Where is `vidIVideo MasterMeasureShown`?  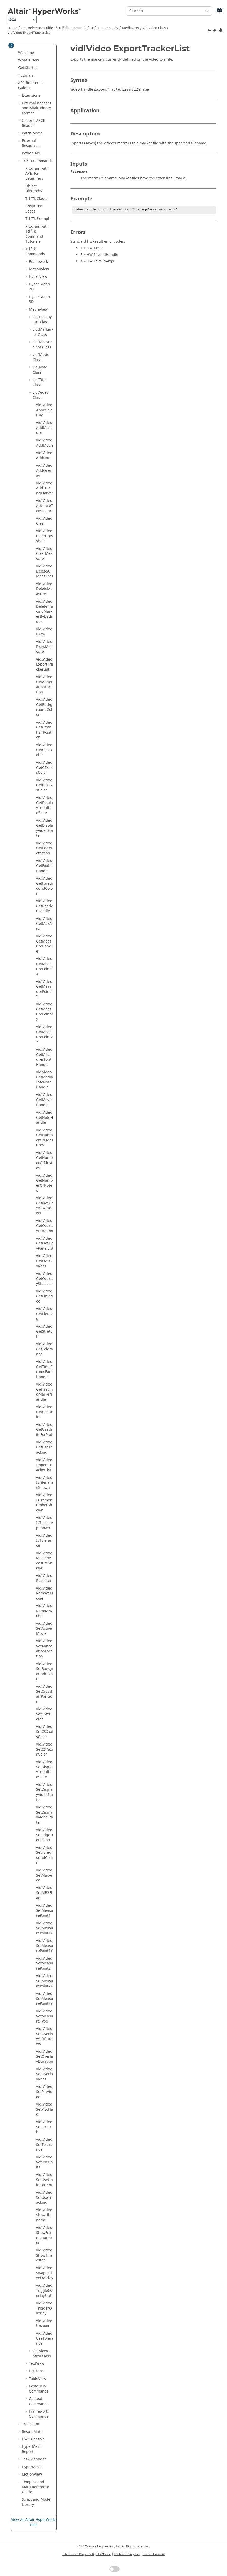 vidIVideo MasterMeasureShown is located at coordinates (44, 1560).